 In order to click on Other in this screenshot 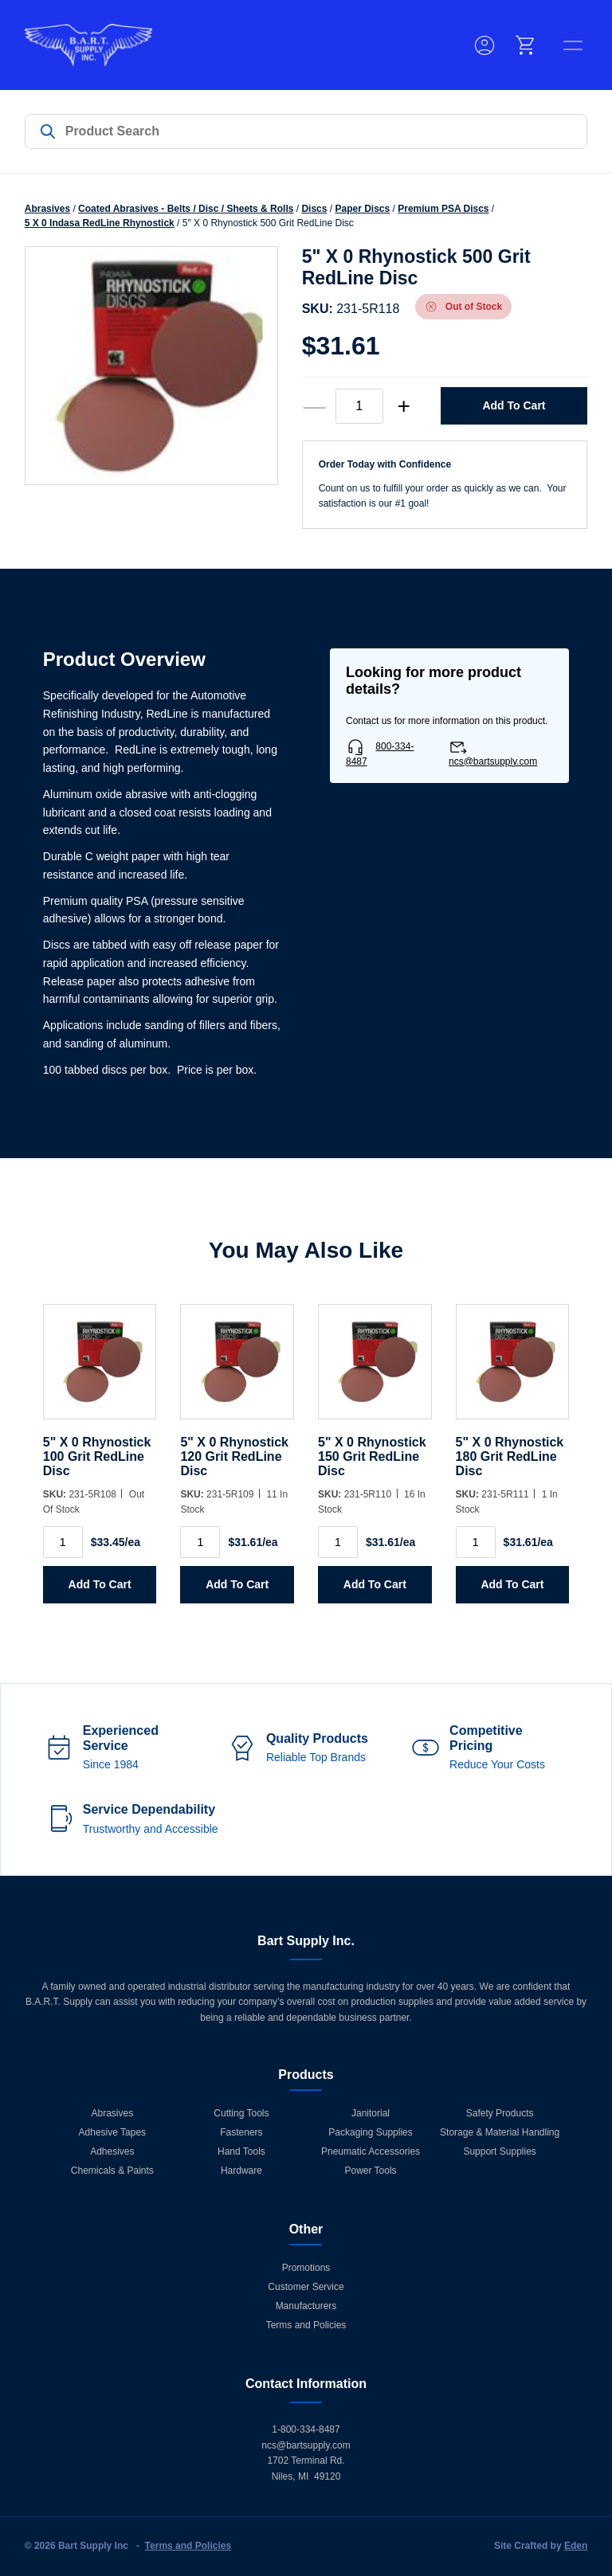, I will do `click(306, 2229)`.